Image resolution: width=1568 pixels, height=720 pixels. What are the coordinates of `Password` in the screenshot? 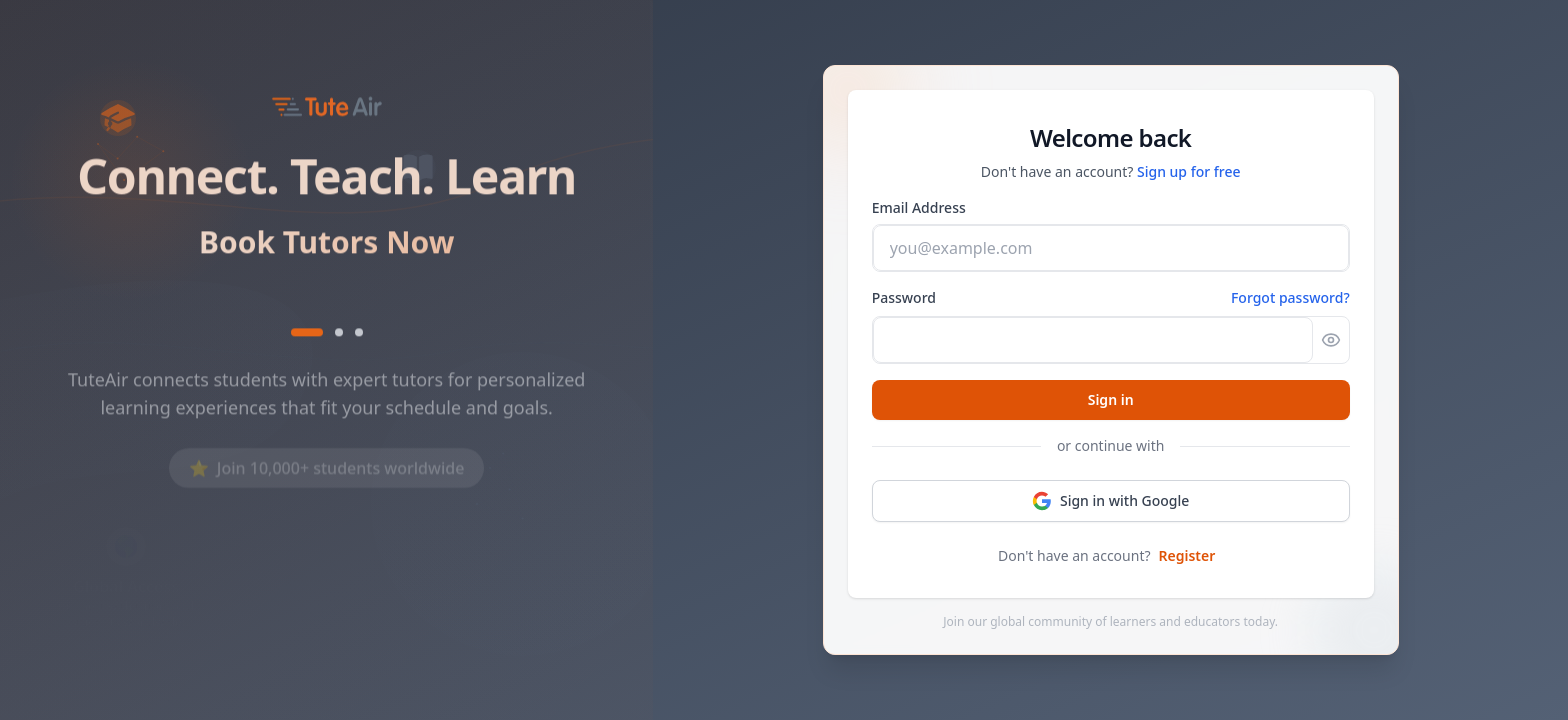 It's located at (904, 297).